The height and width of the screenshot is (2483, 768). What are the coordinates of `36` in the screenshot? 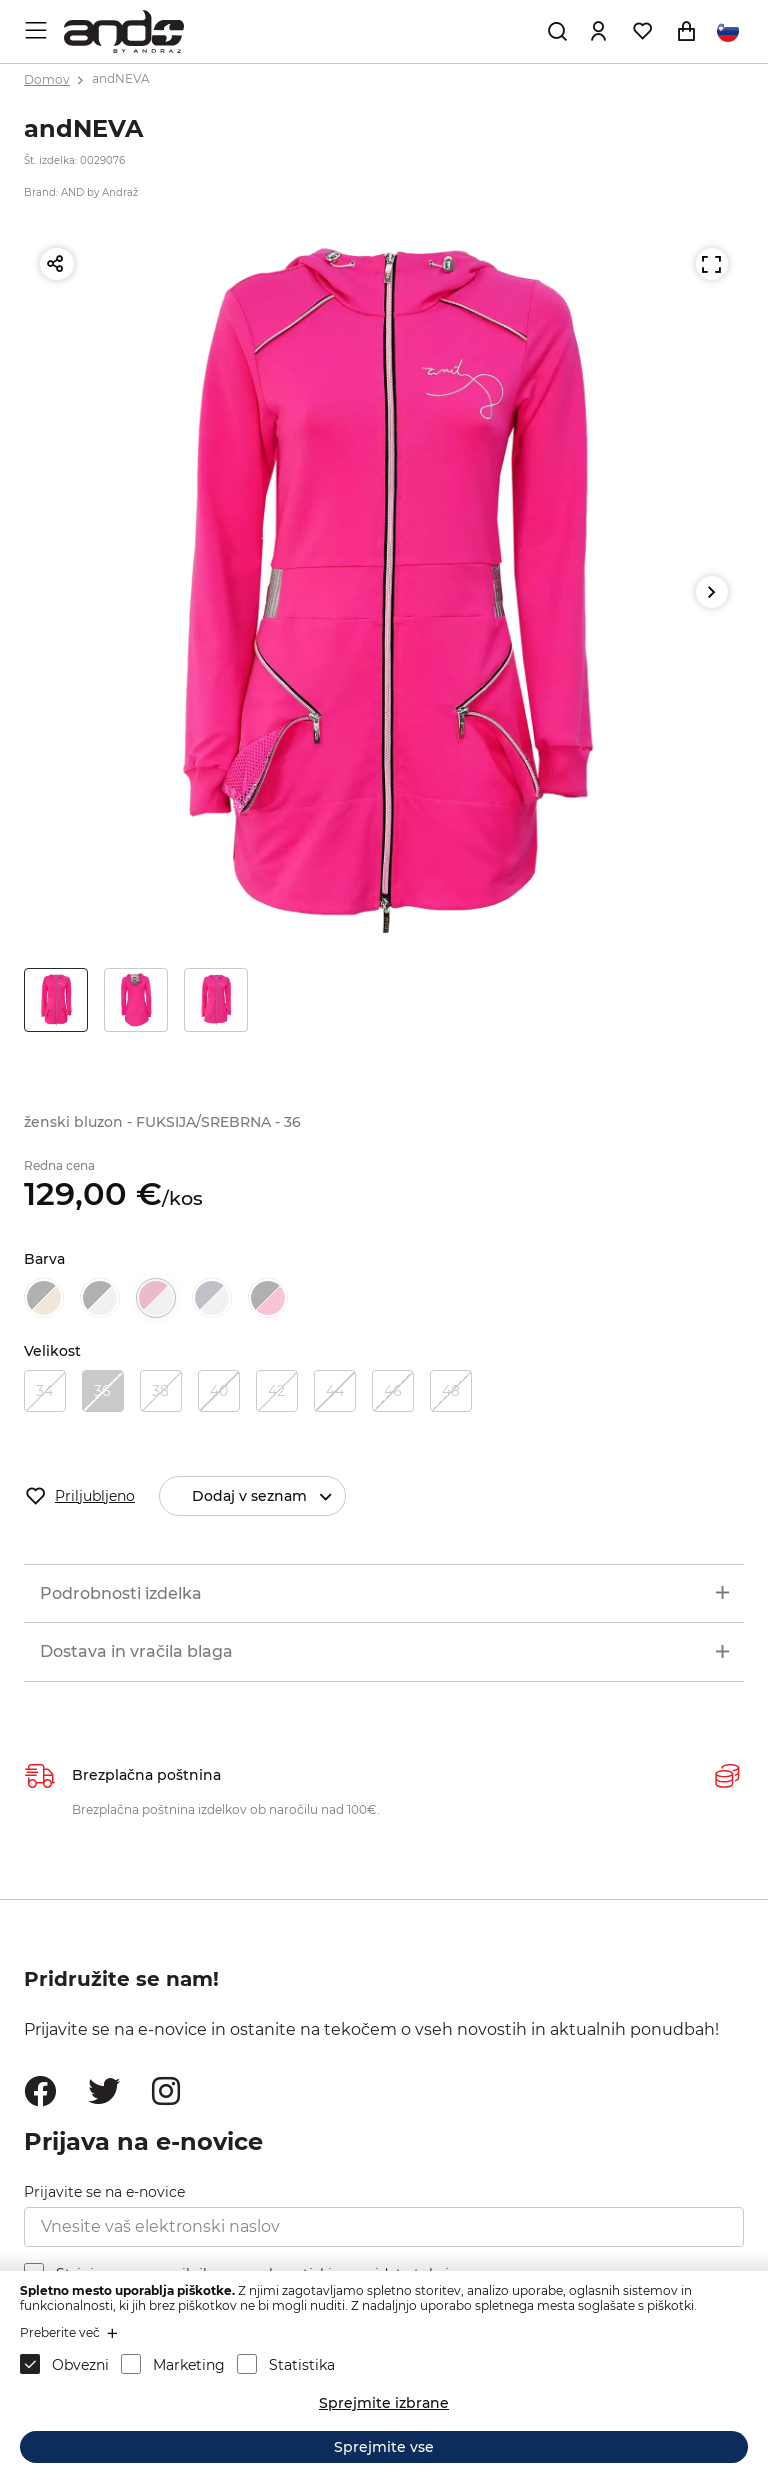 It's located at (102, 1391).